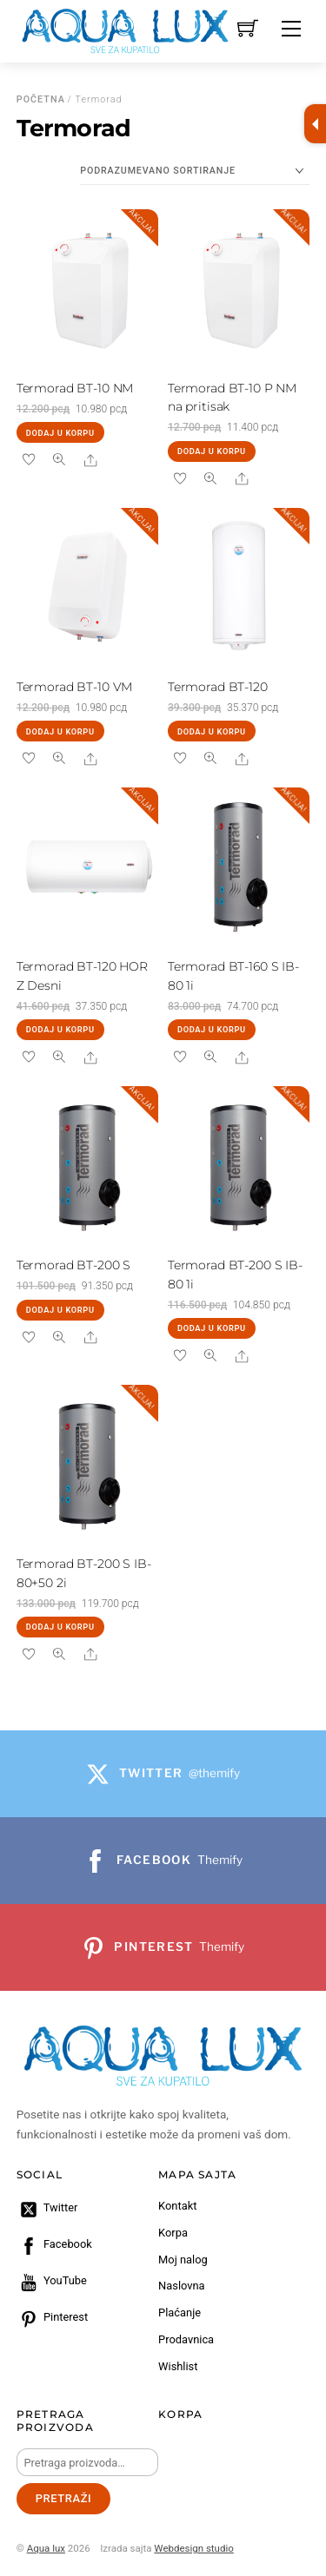 The height and width of the screenshot is (2576, 326). What do you see at coordinates (173, 2232) in the screenshot?
I see `Korpa` at bounding box center [173, 2232].